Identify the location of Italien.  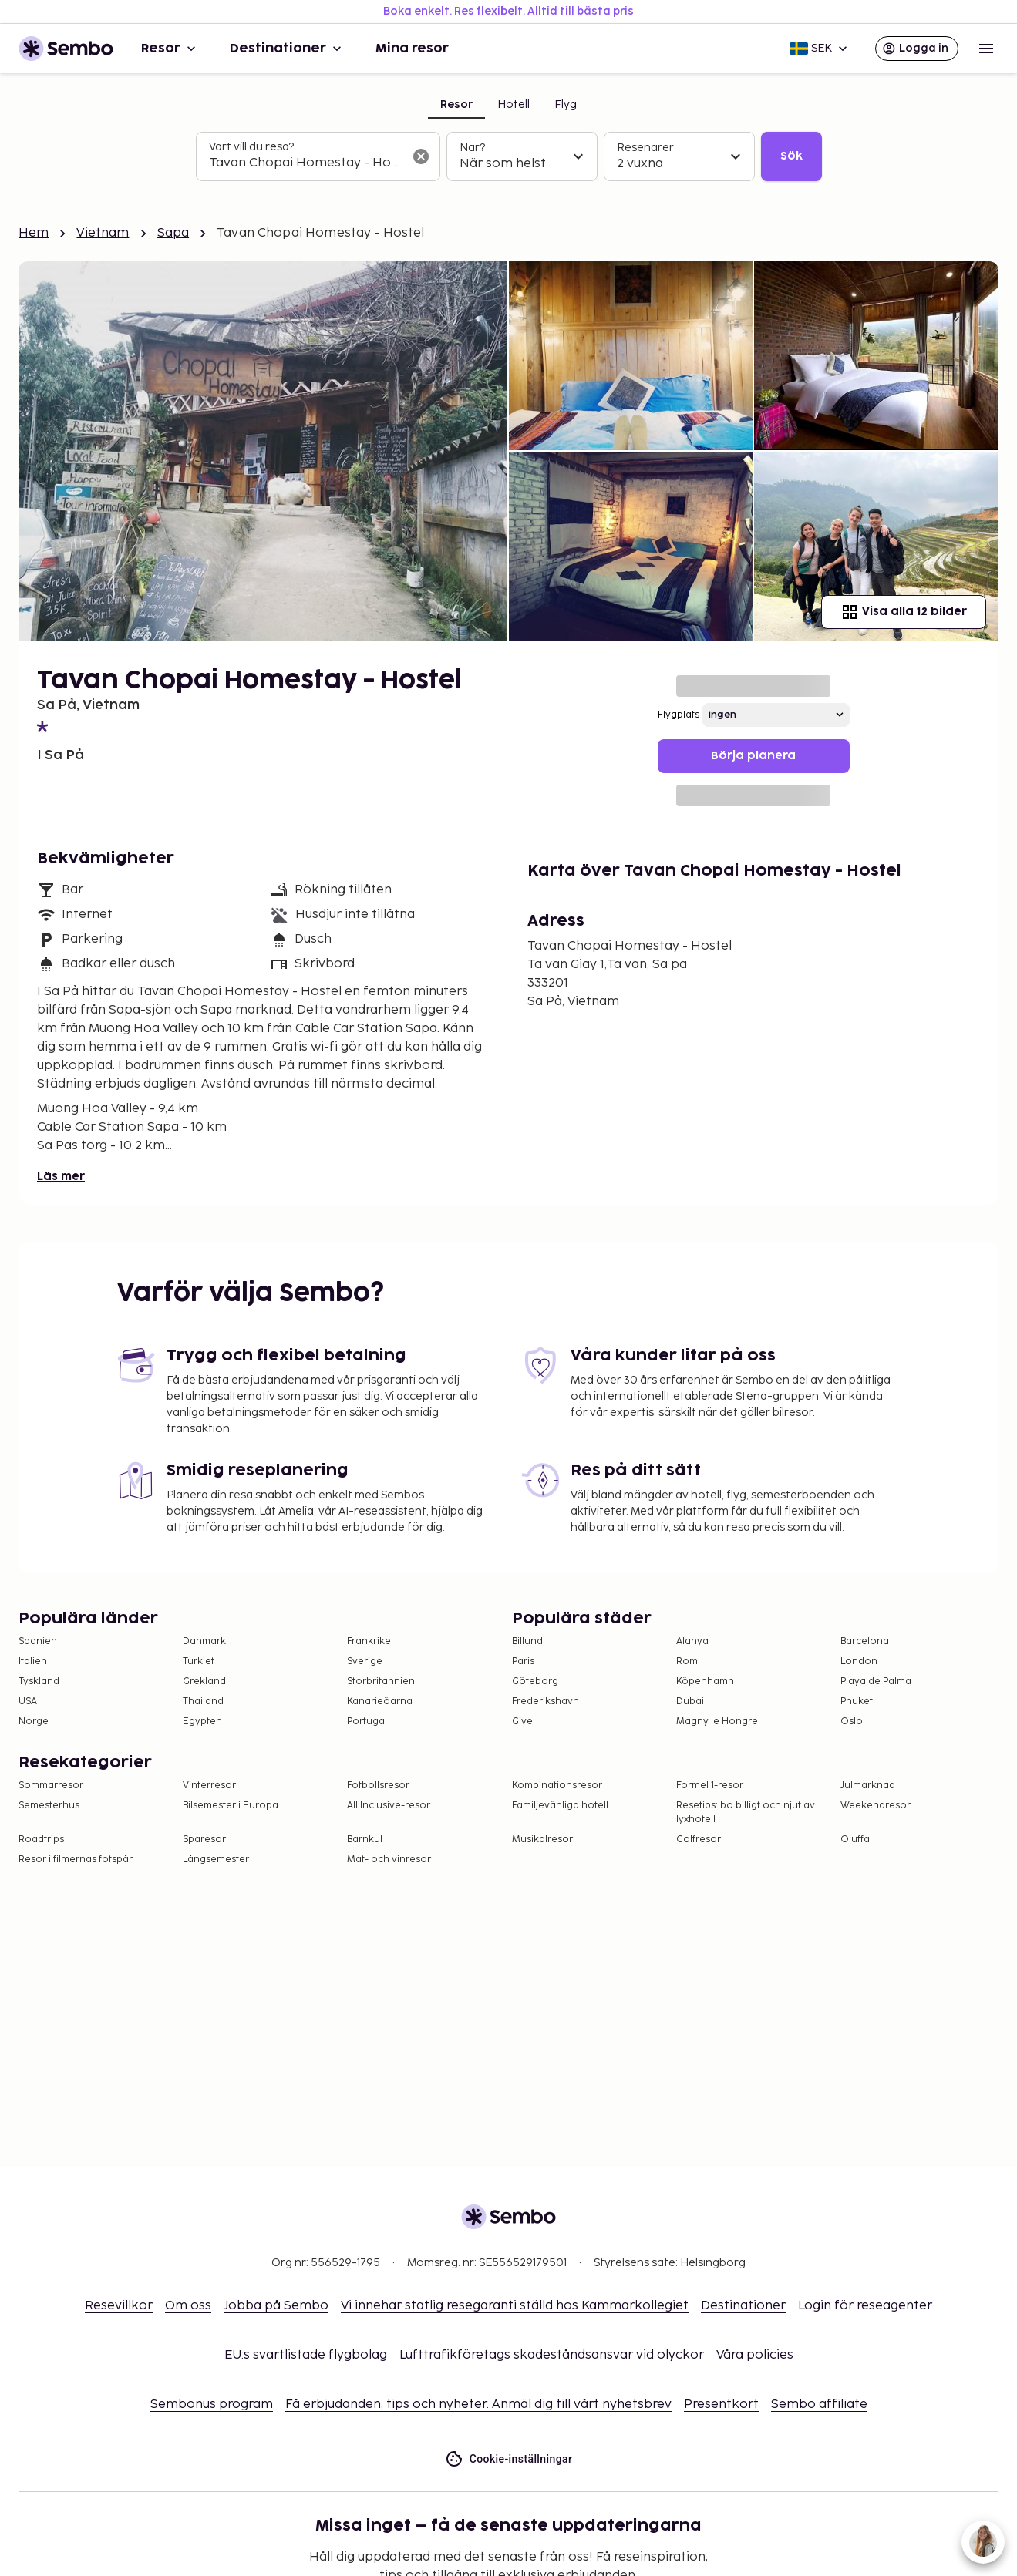
(33, 1661).